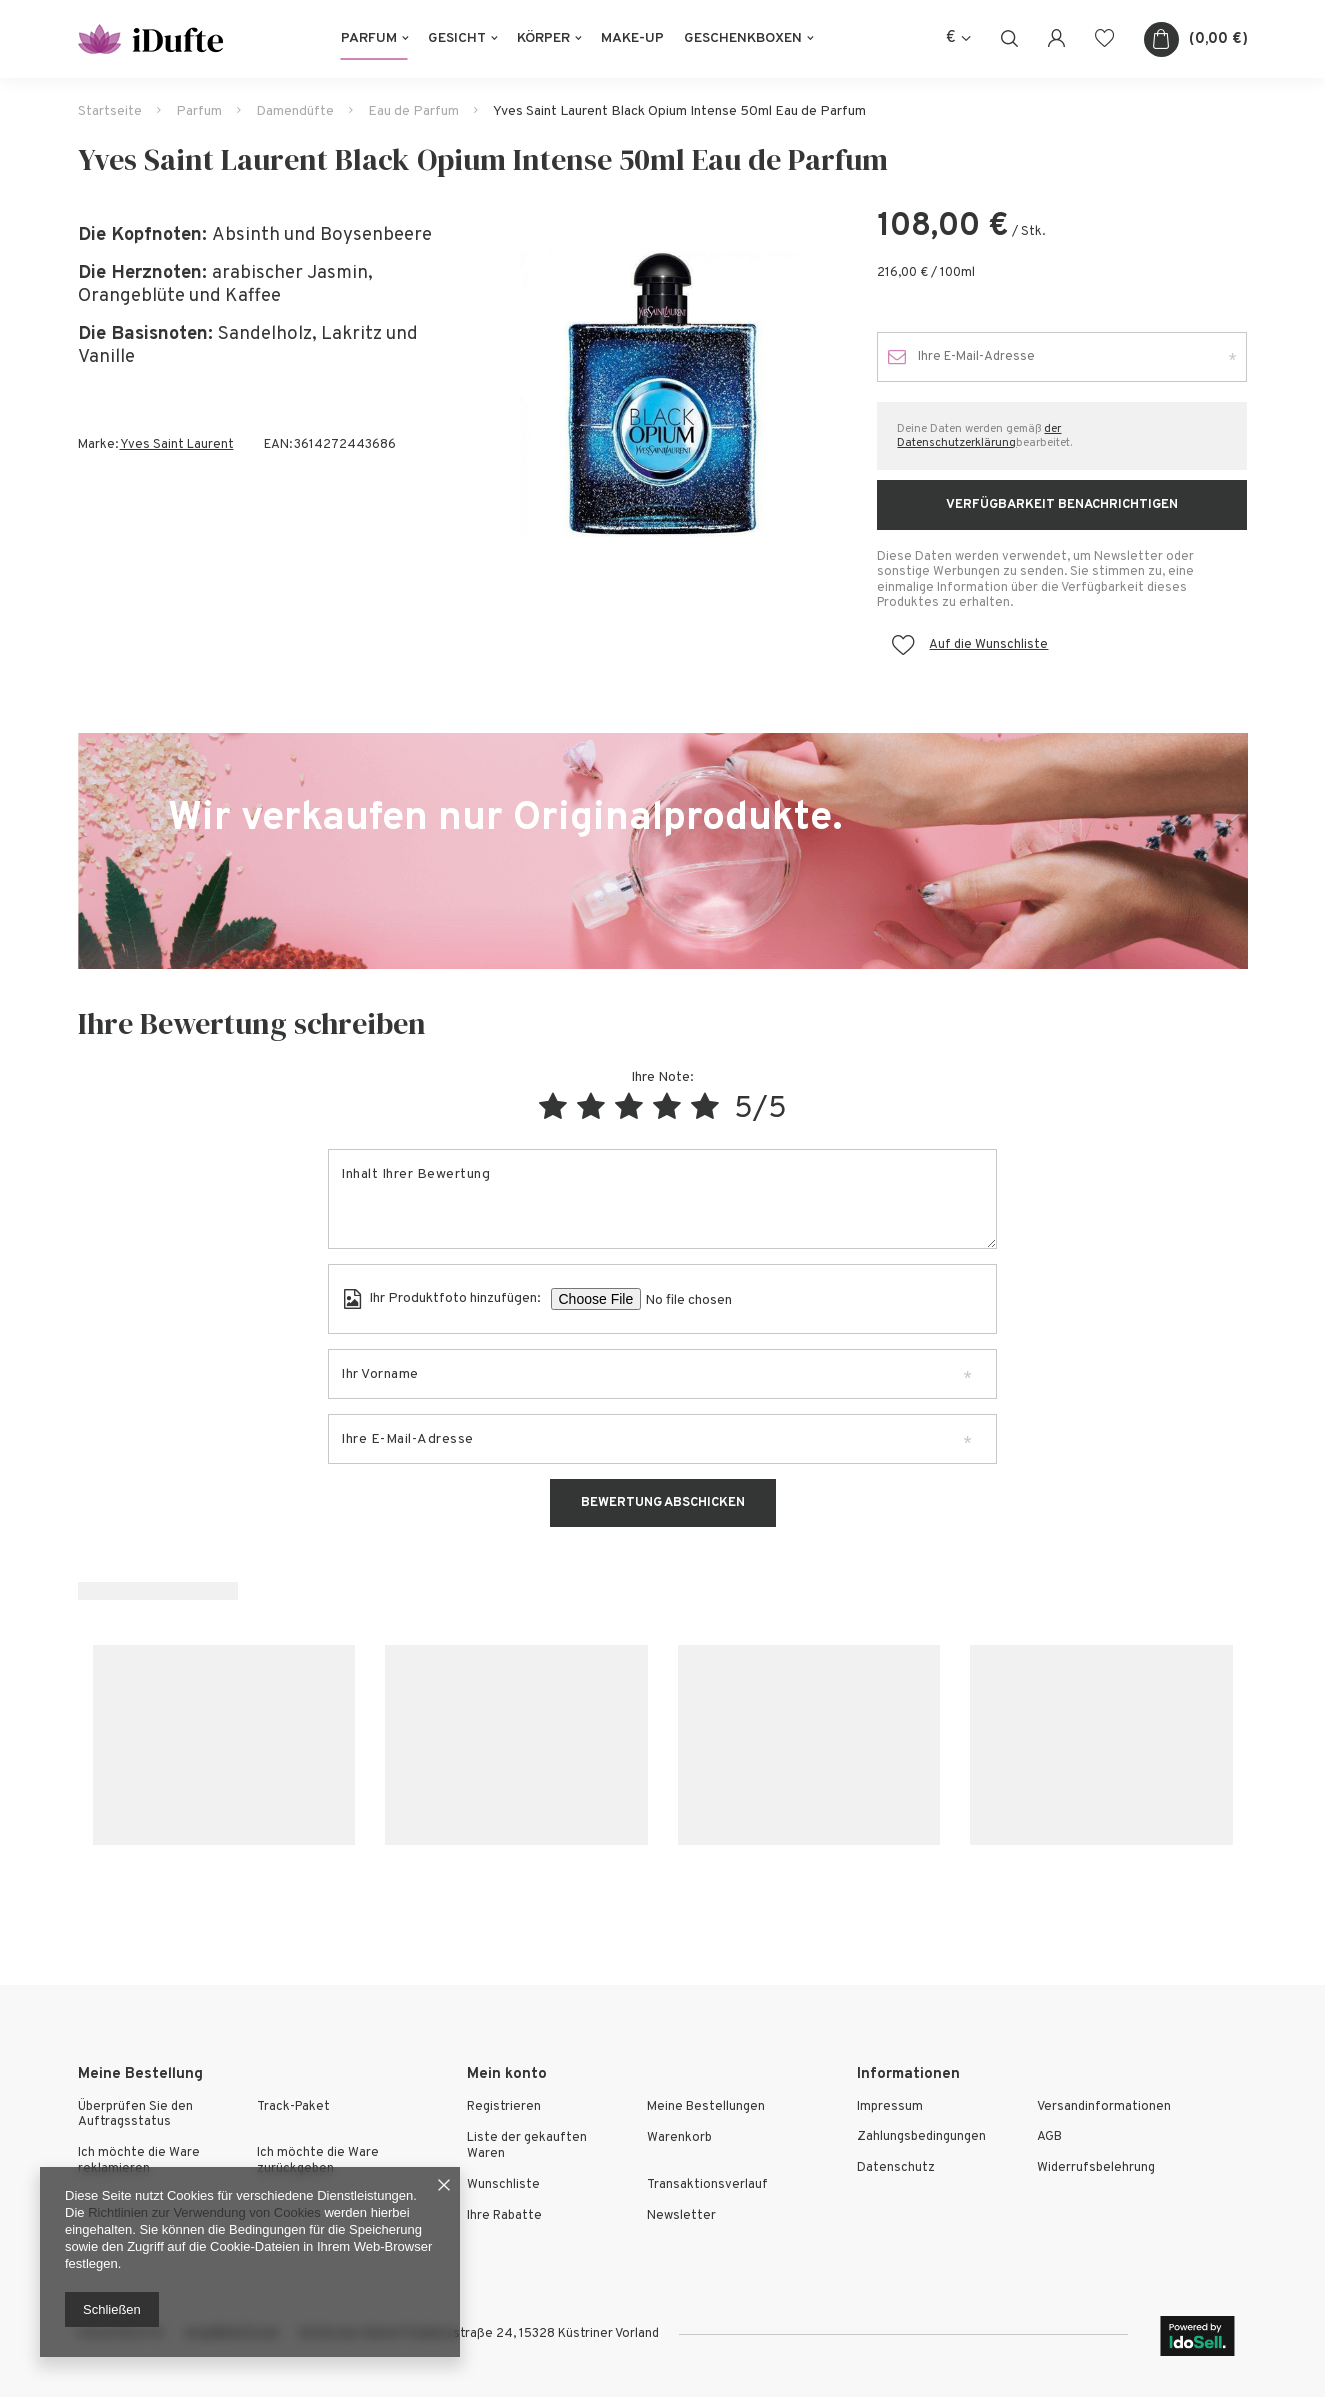 This screenshot has width=1325, height=2397. What do you see at coordinates (662, 394) in the screenshot?
I see `[tabpanel]` at bounding box center [662, 394].